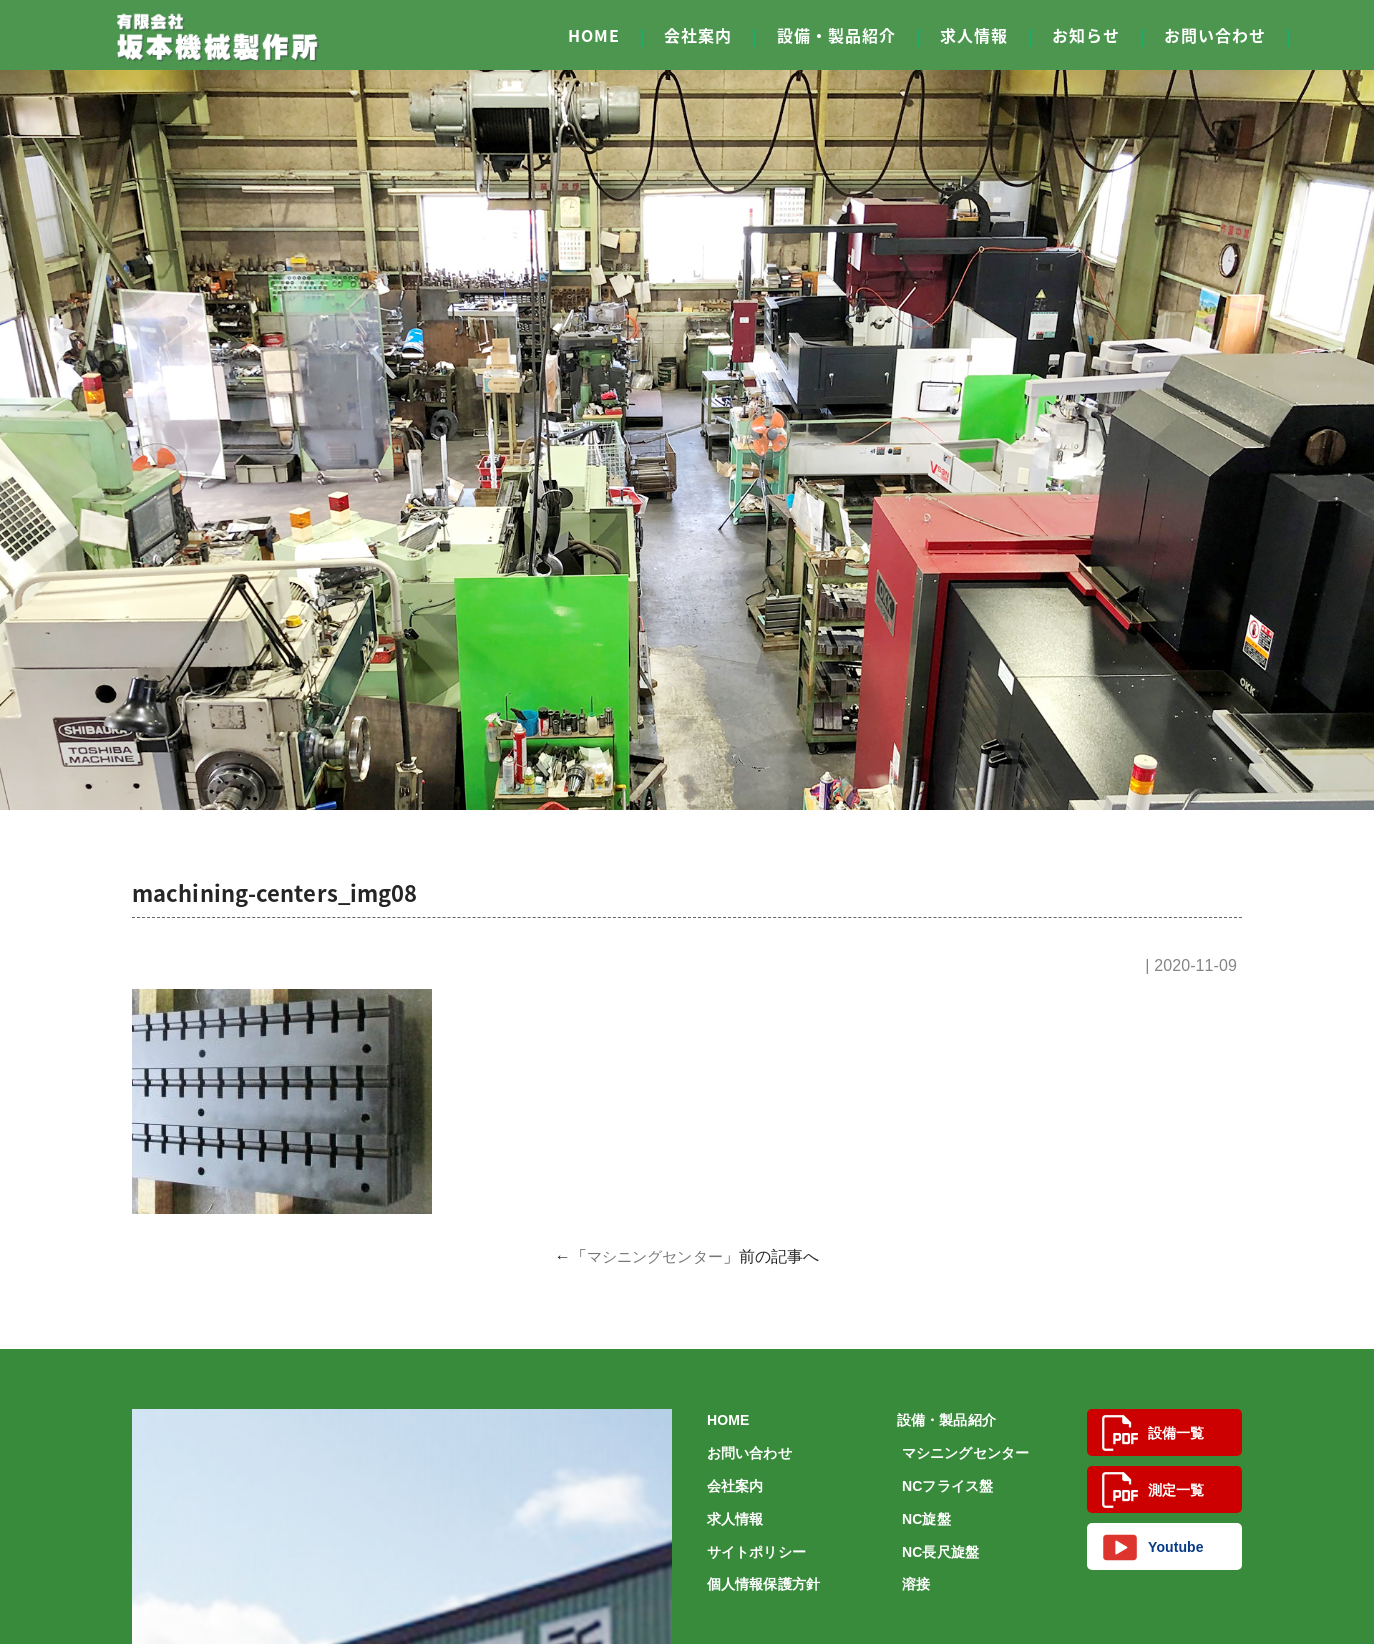 Image resolution: width=1374 pixels, height=1644 pixels. Describe the element at coordinates (1215, 35) in the screenshot. I see `お問い合わせ` at that location.